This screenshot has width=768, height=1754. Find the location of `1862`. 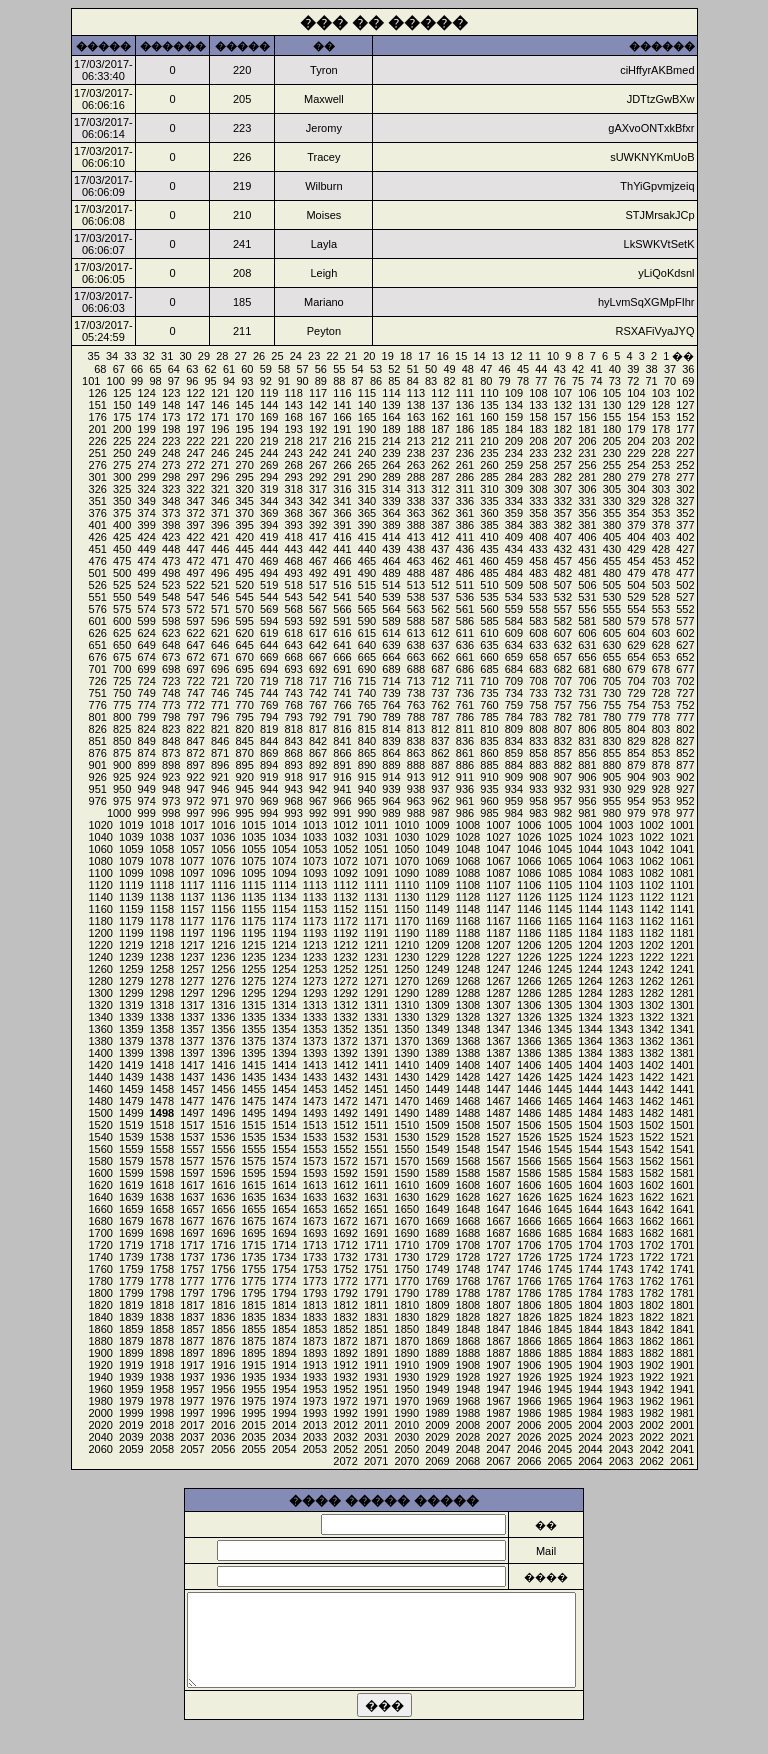

1862 is located at coordinates (651, 1341).